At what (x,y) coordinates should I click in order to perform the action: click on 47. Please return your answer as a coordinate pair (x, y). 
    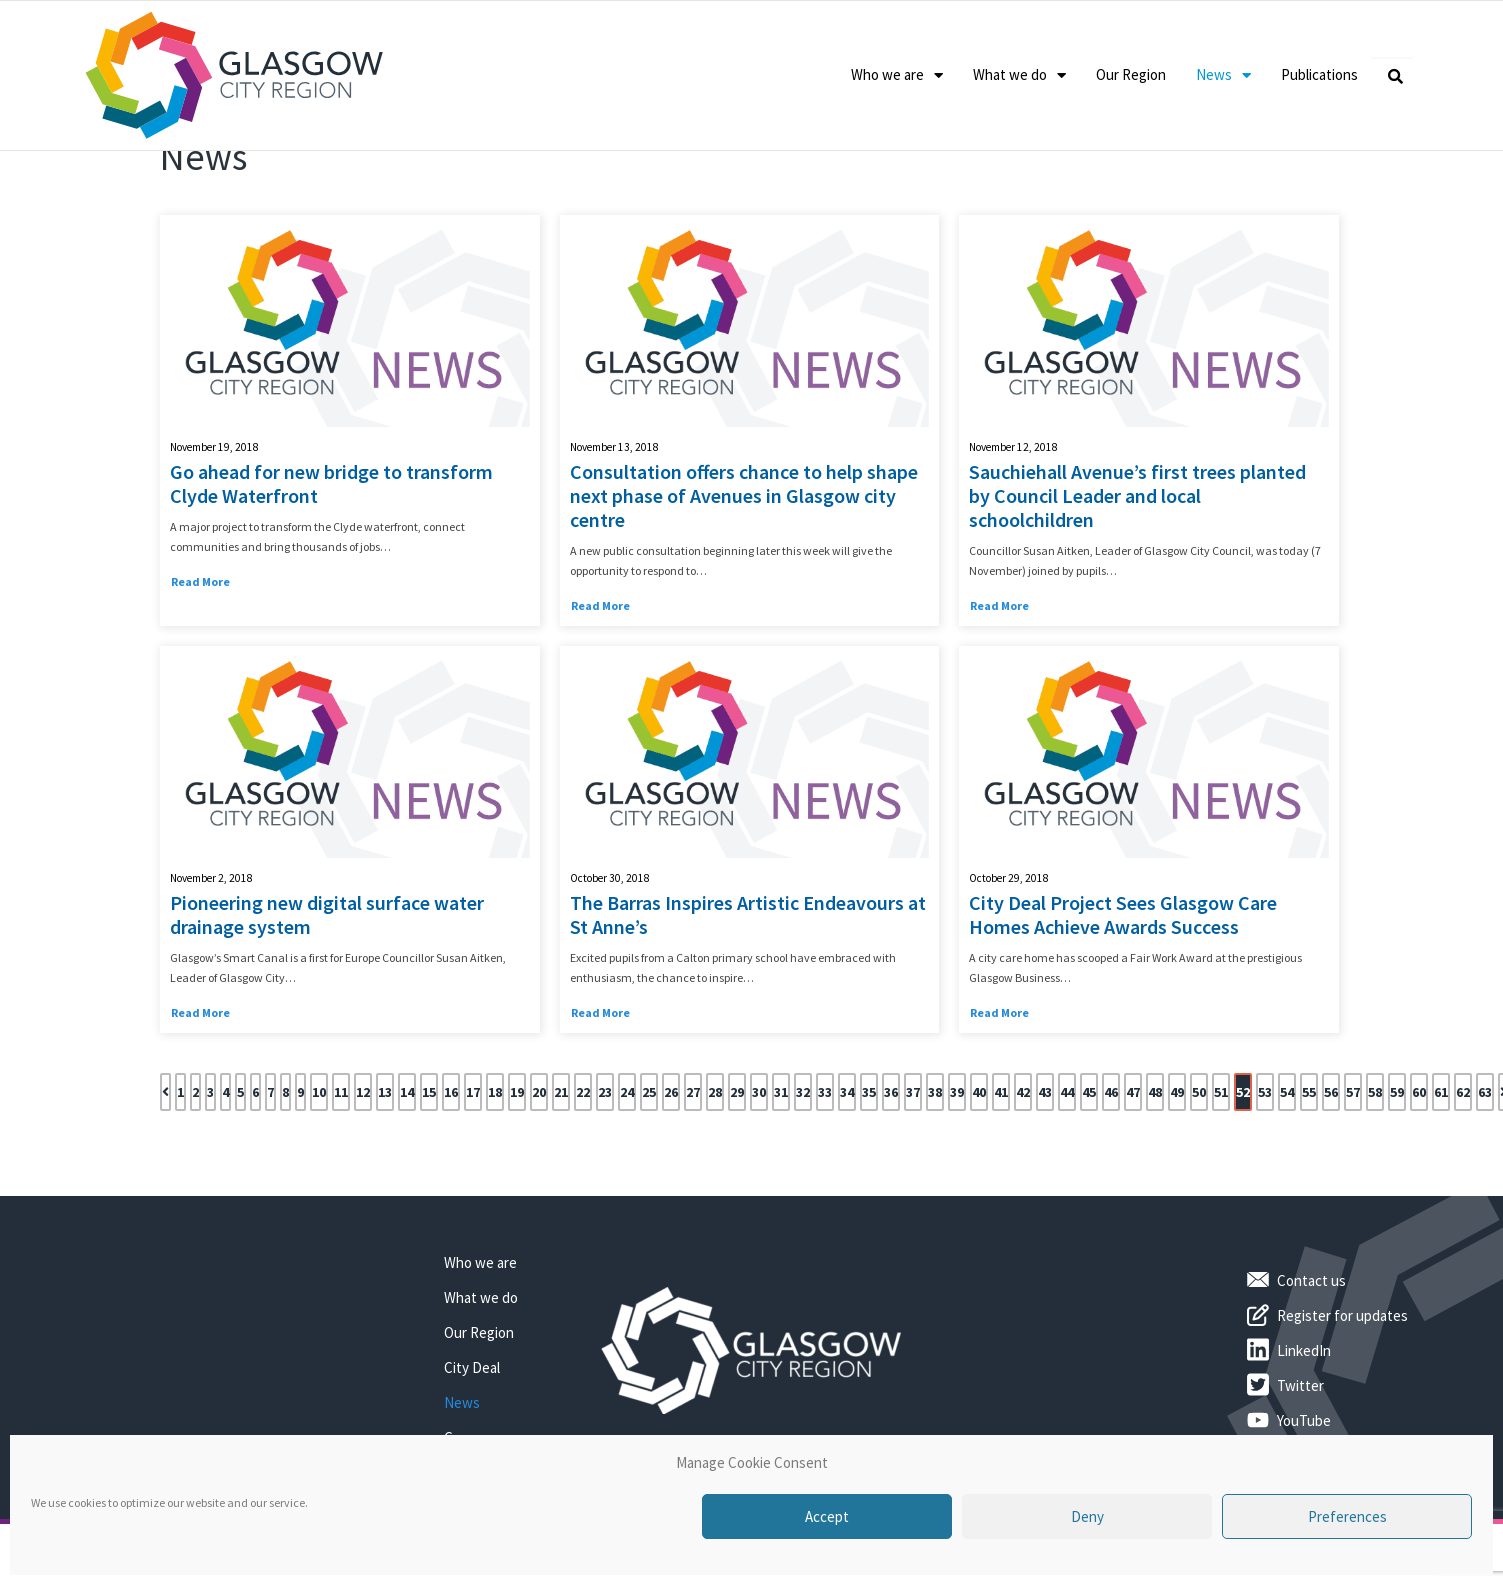
    Looking at the image, I should click on (1133, 1170).